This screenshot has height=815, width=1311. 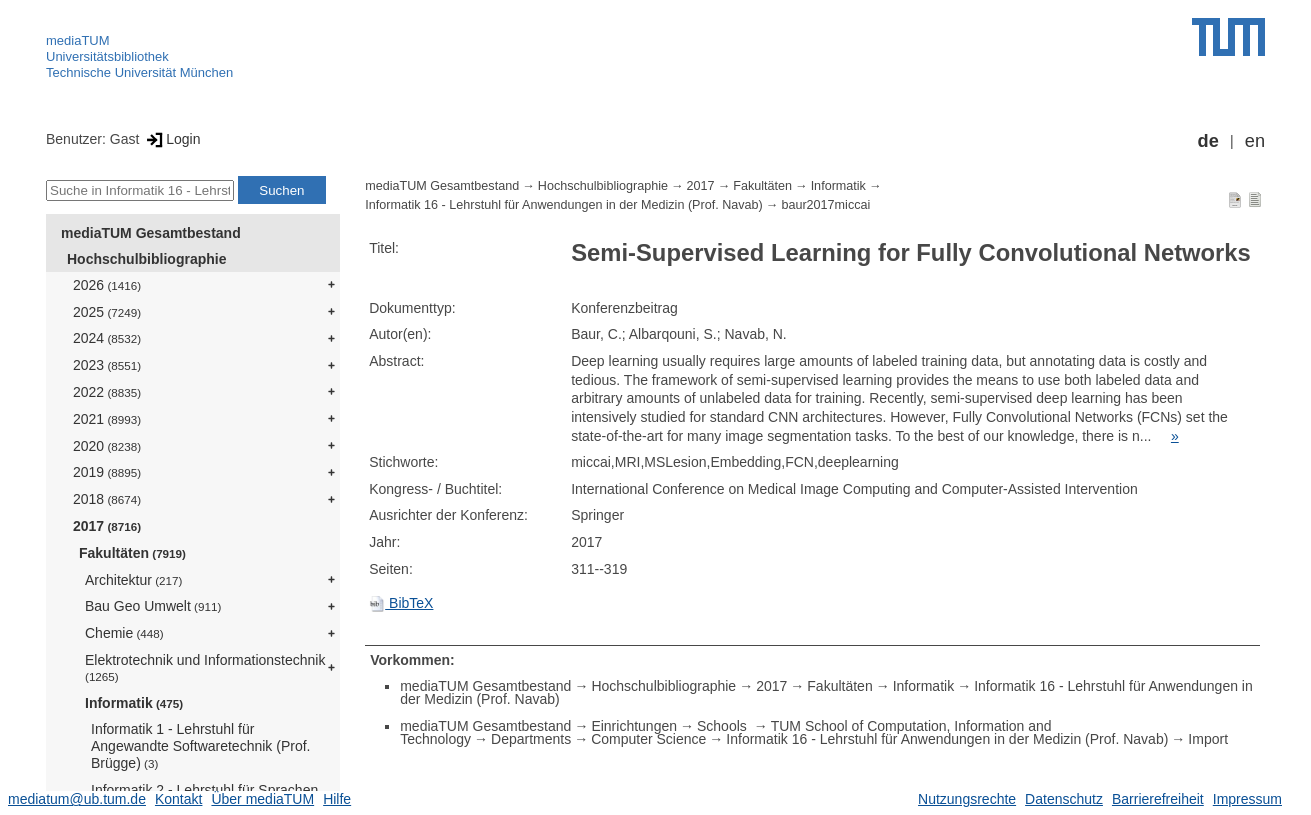 What do you see at coordinates (1208, 141) in the screenshot?
I see `de` at bounding box center [1208, 141].